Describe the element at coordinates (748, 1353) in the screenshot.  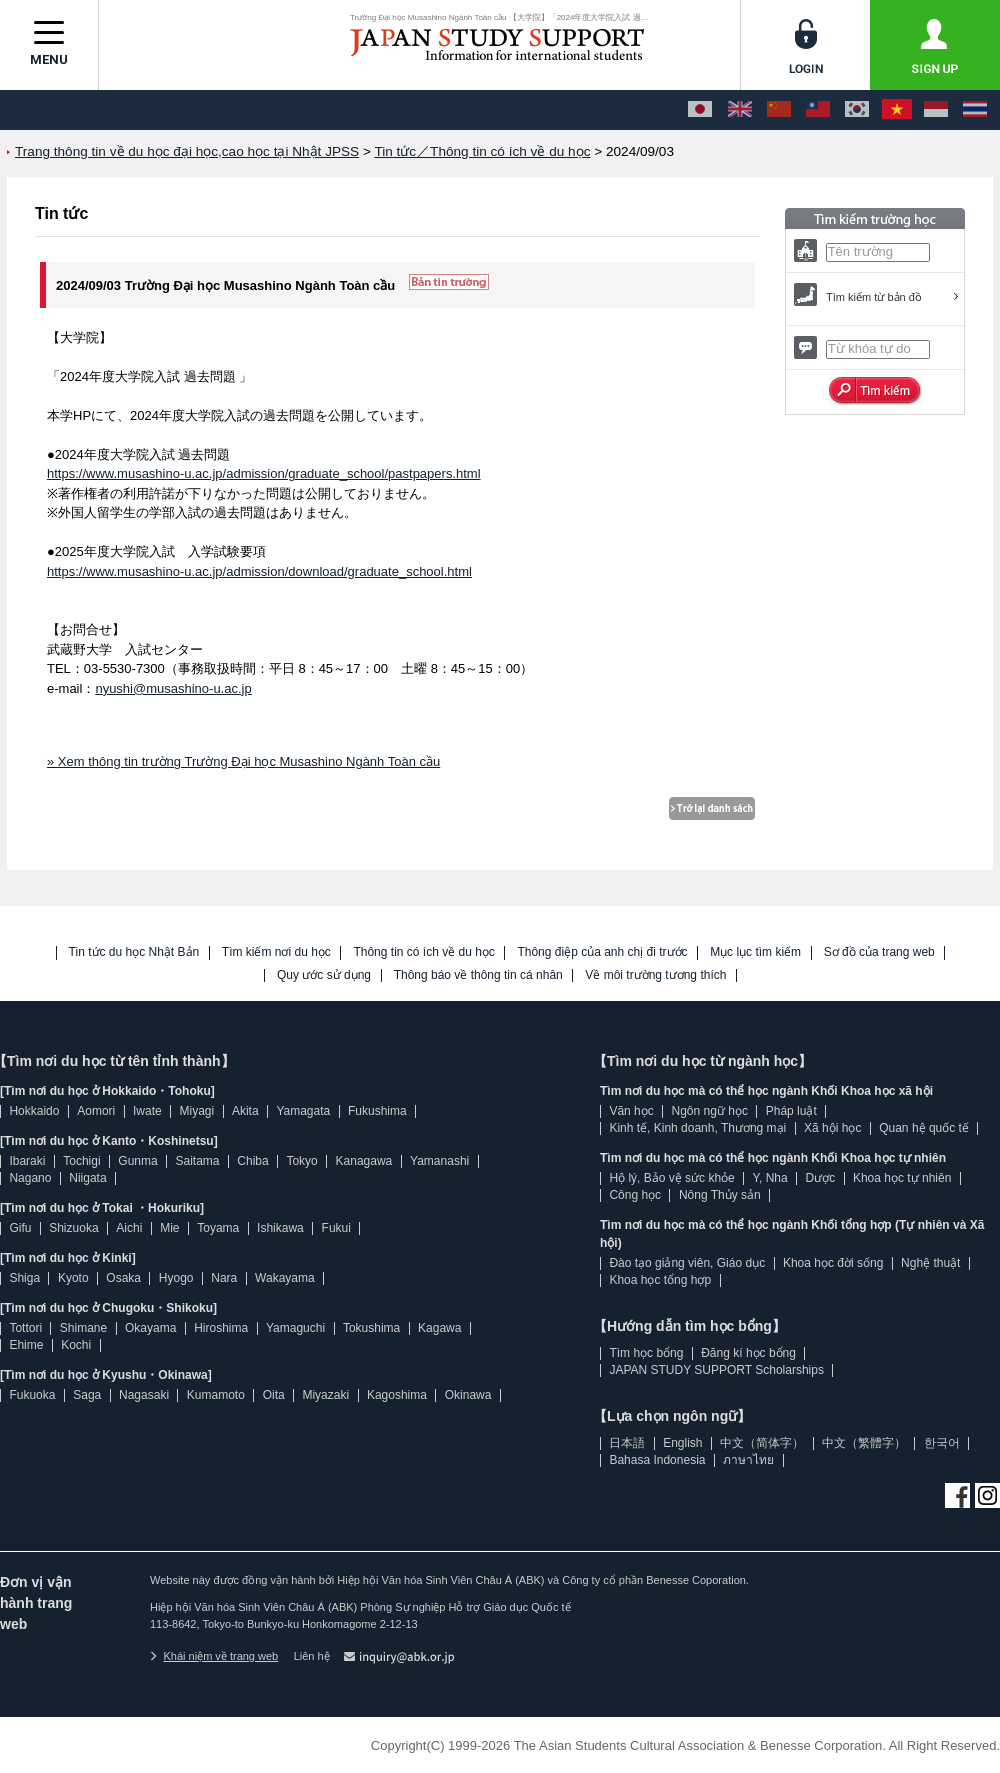
I see `Đăng kí học bổng` at that location.